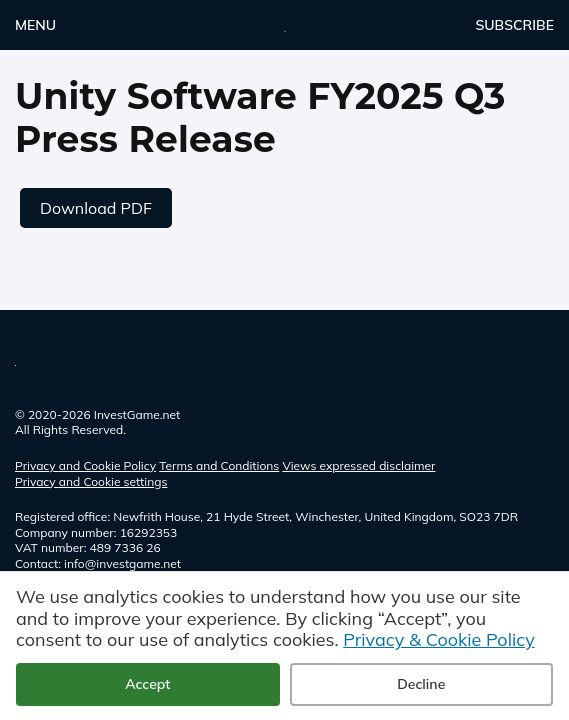 This screenshot has height=720, width=569. What do you see at coordinates (421, 684) in the screenshot?
I see `Decline` at bounding box center [421, 684].